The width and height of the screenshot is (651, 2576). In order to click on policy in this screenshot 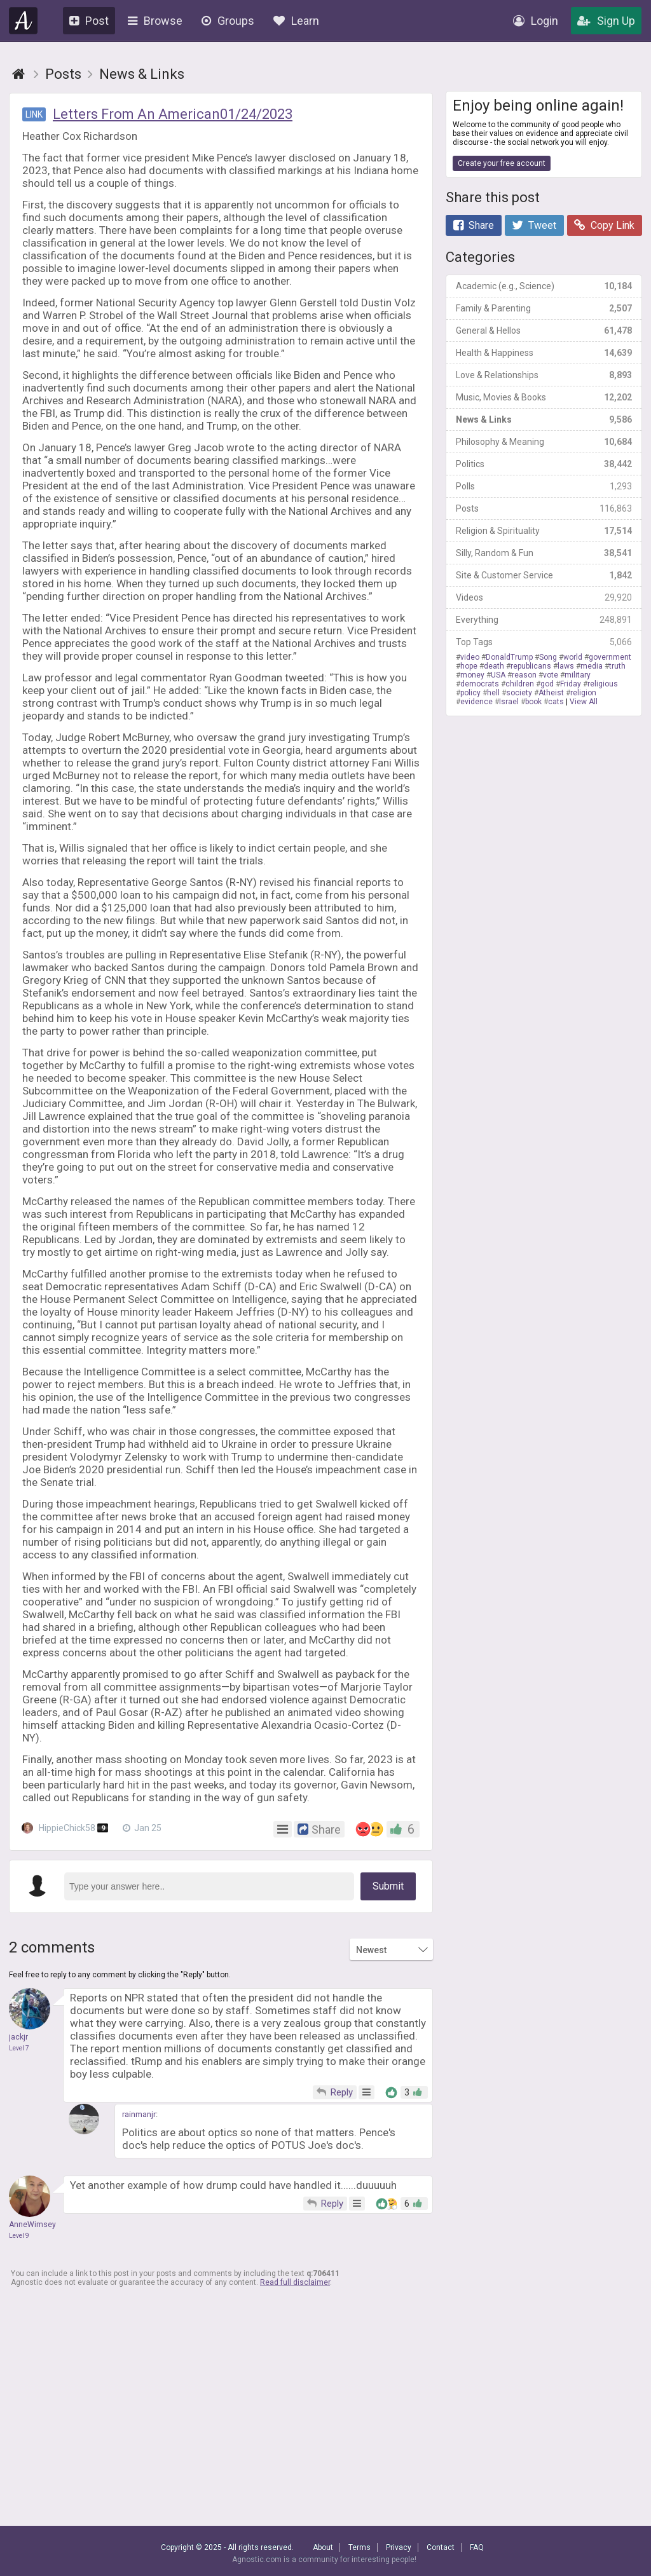, I will do `click(470, 692)`.